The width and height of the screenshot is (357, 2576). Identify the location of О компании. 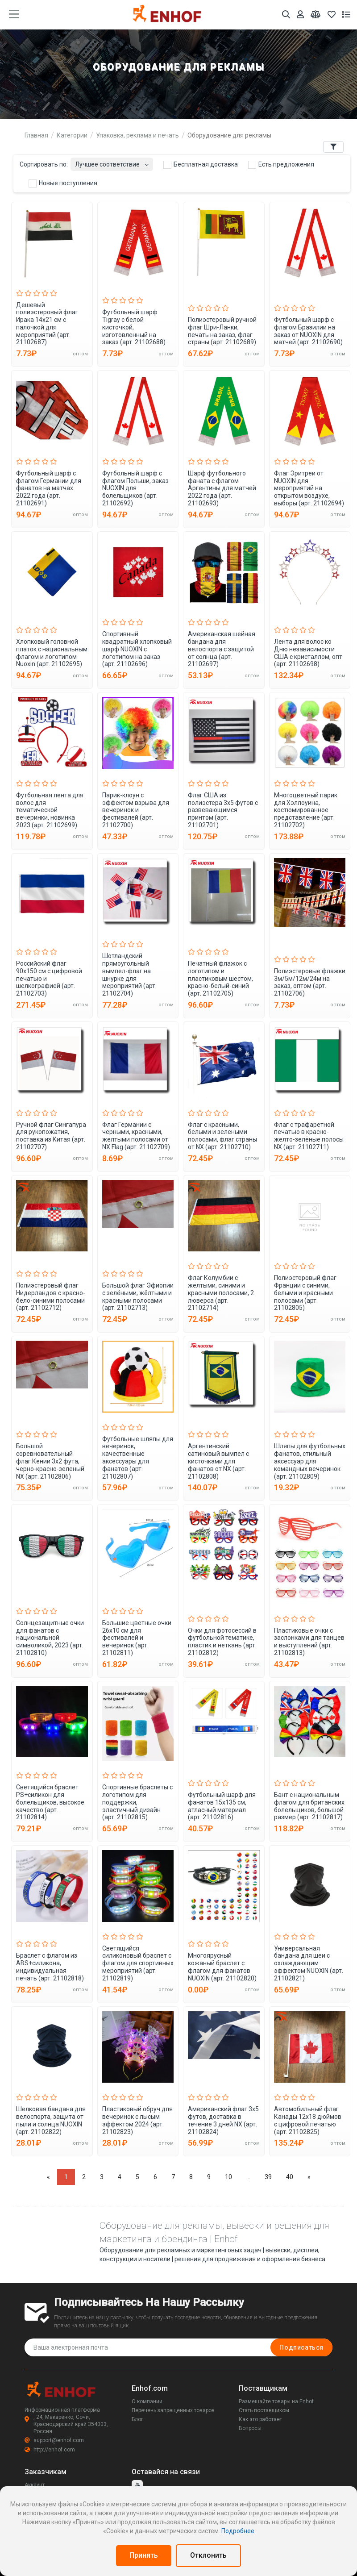
(147, 2401).